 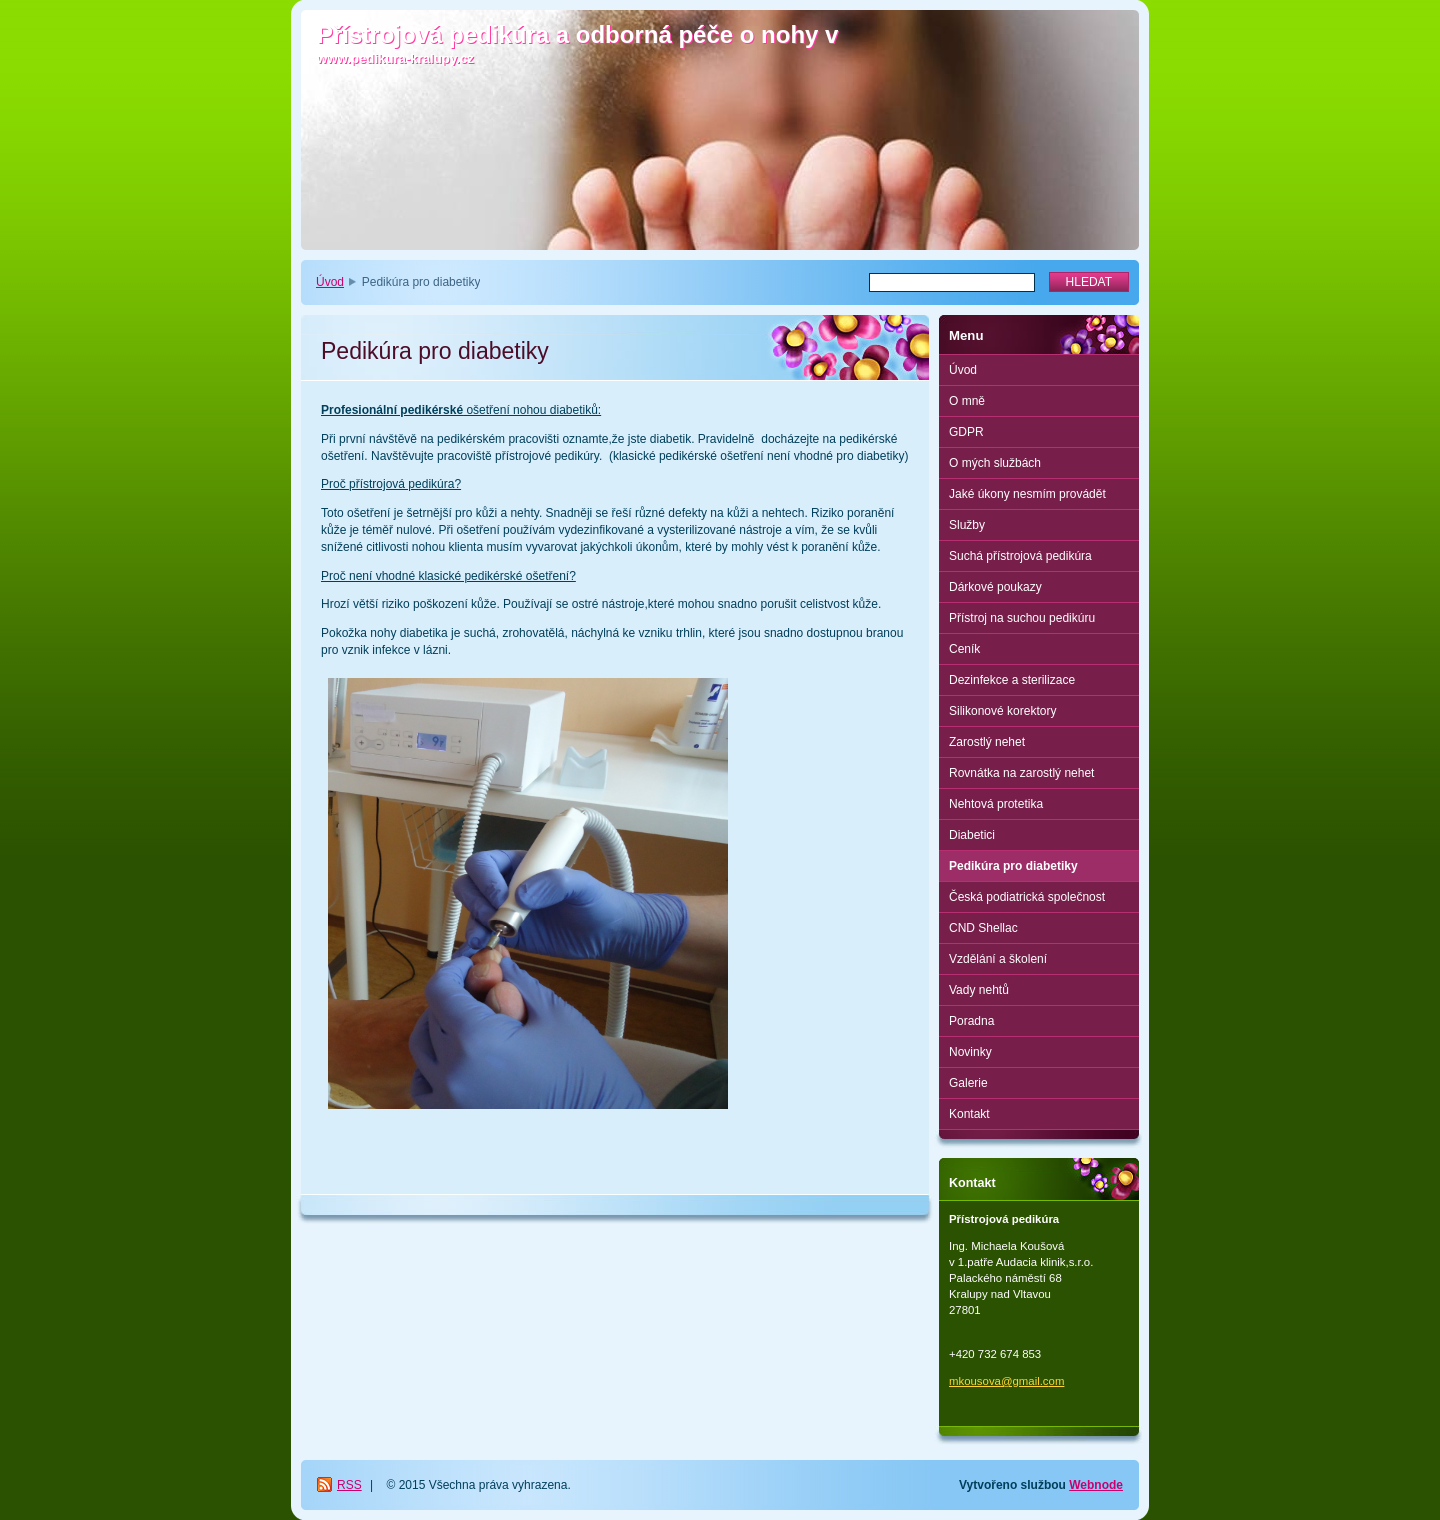 What do you see at coordinates (1002, 711) in the screenshot?
I see `Silikonové korektory` at bounding box center [1002, 711].